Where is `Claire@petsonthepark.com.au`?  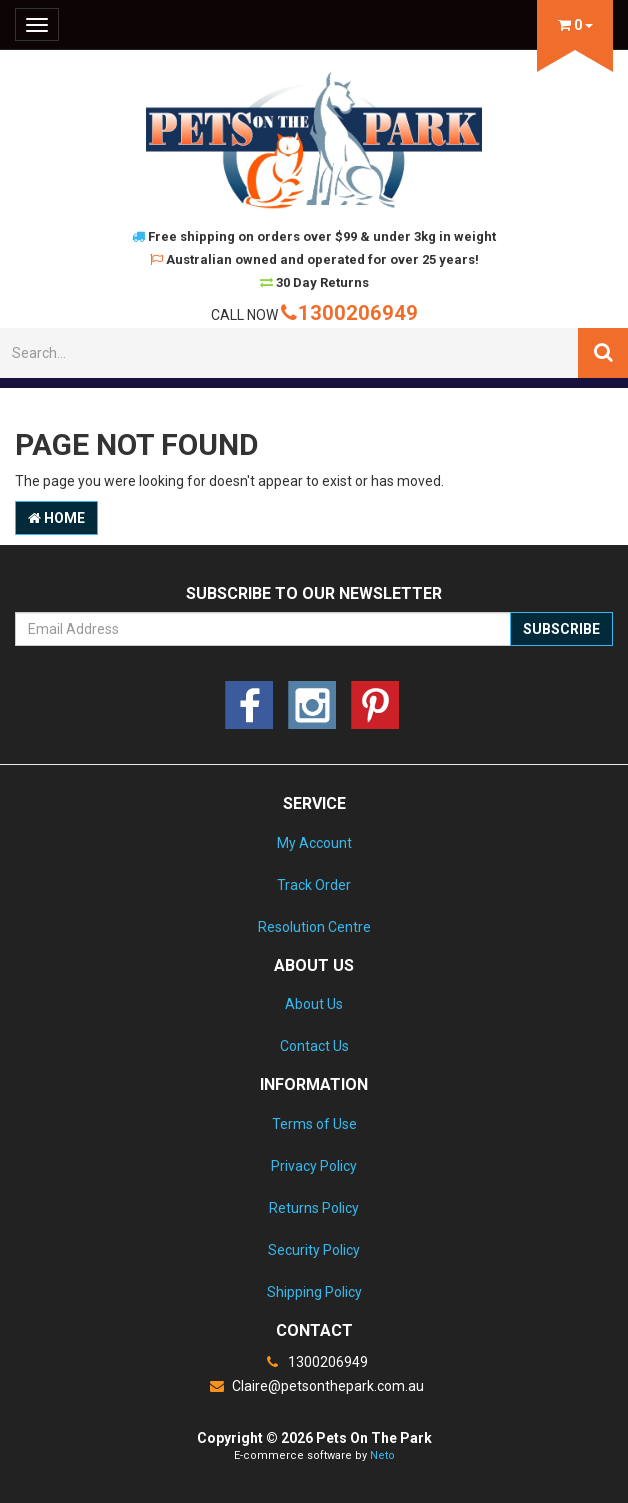
Claire@petsonthepark.com.au is located at coordinates (314, 1386).